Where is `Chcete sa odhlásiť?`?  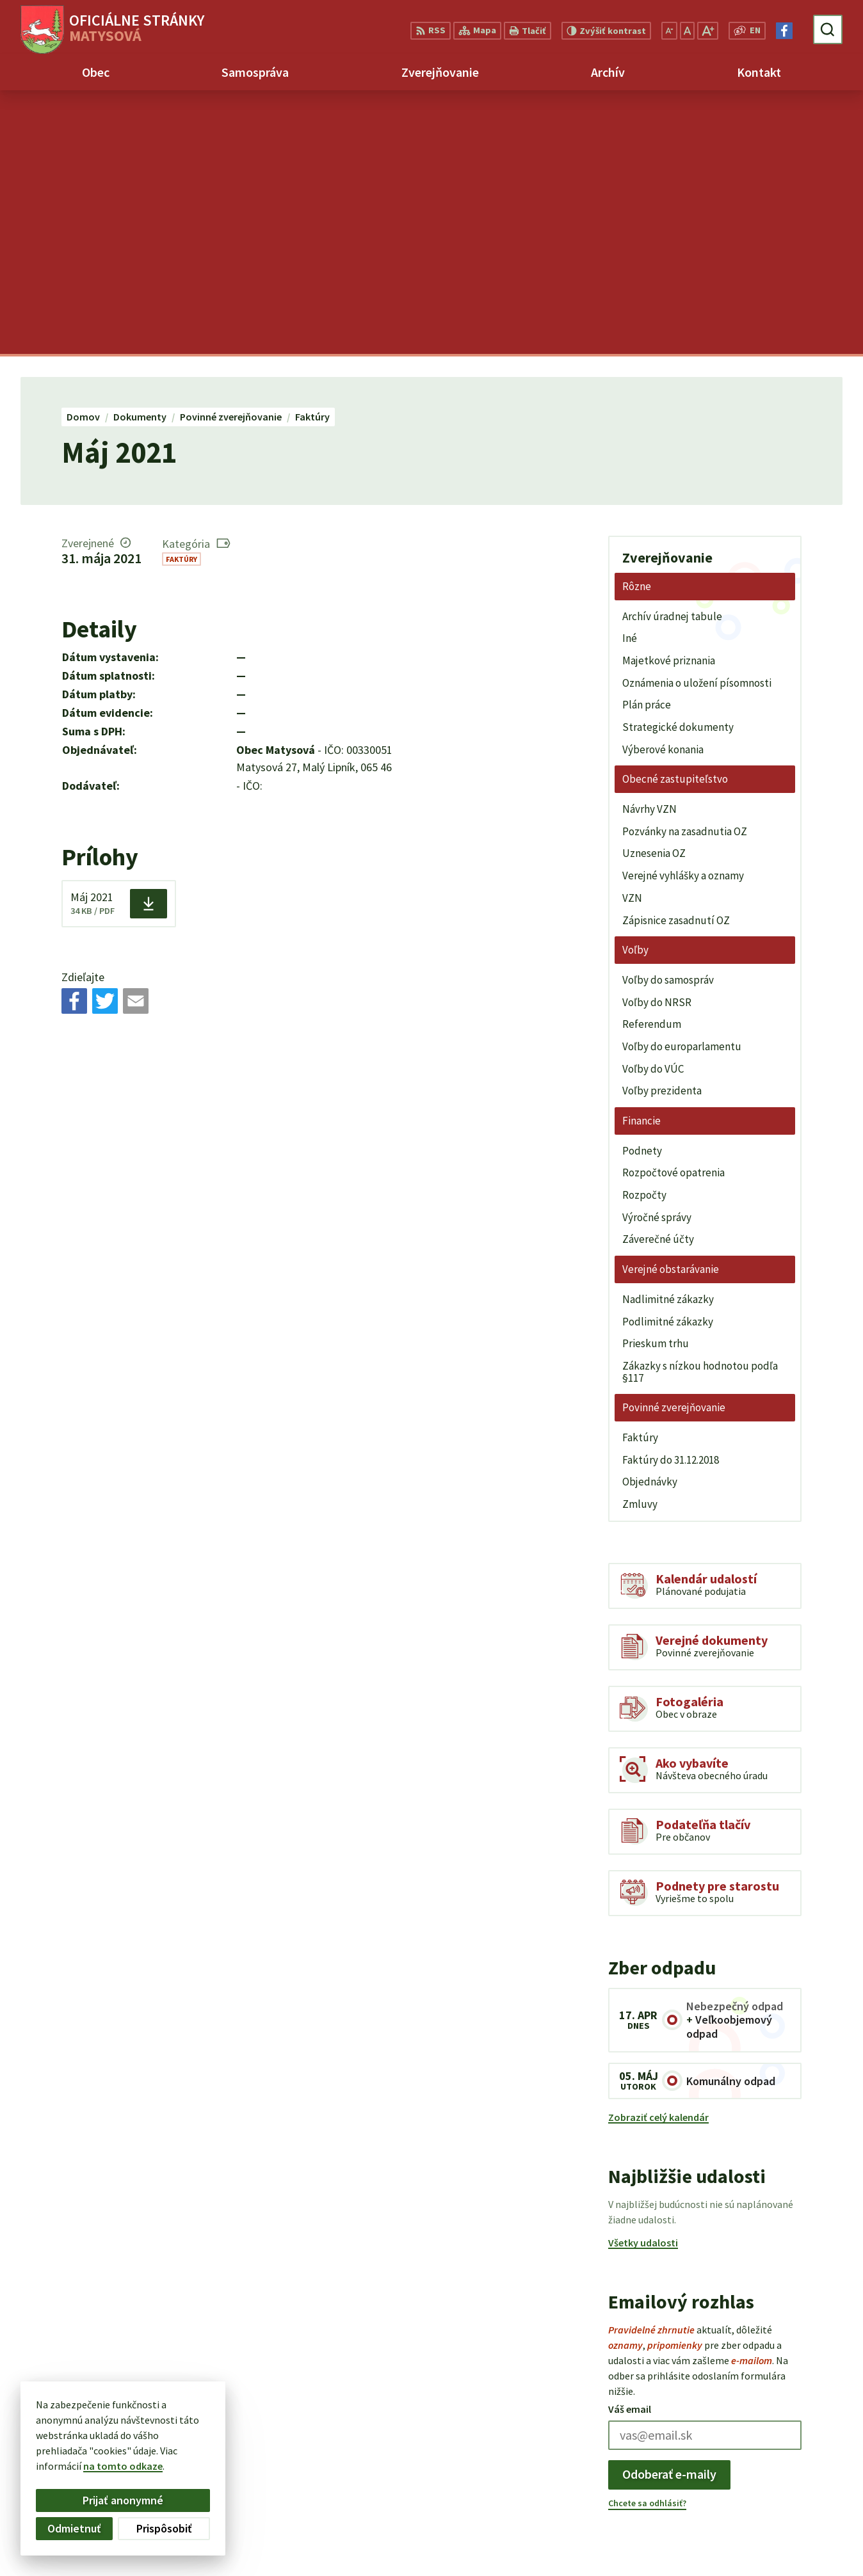 Chcete sa odhlásiť? is located at coordinates (647, 2238).